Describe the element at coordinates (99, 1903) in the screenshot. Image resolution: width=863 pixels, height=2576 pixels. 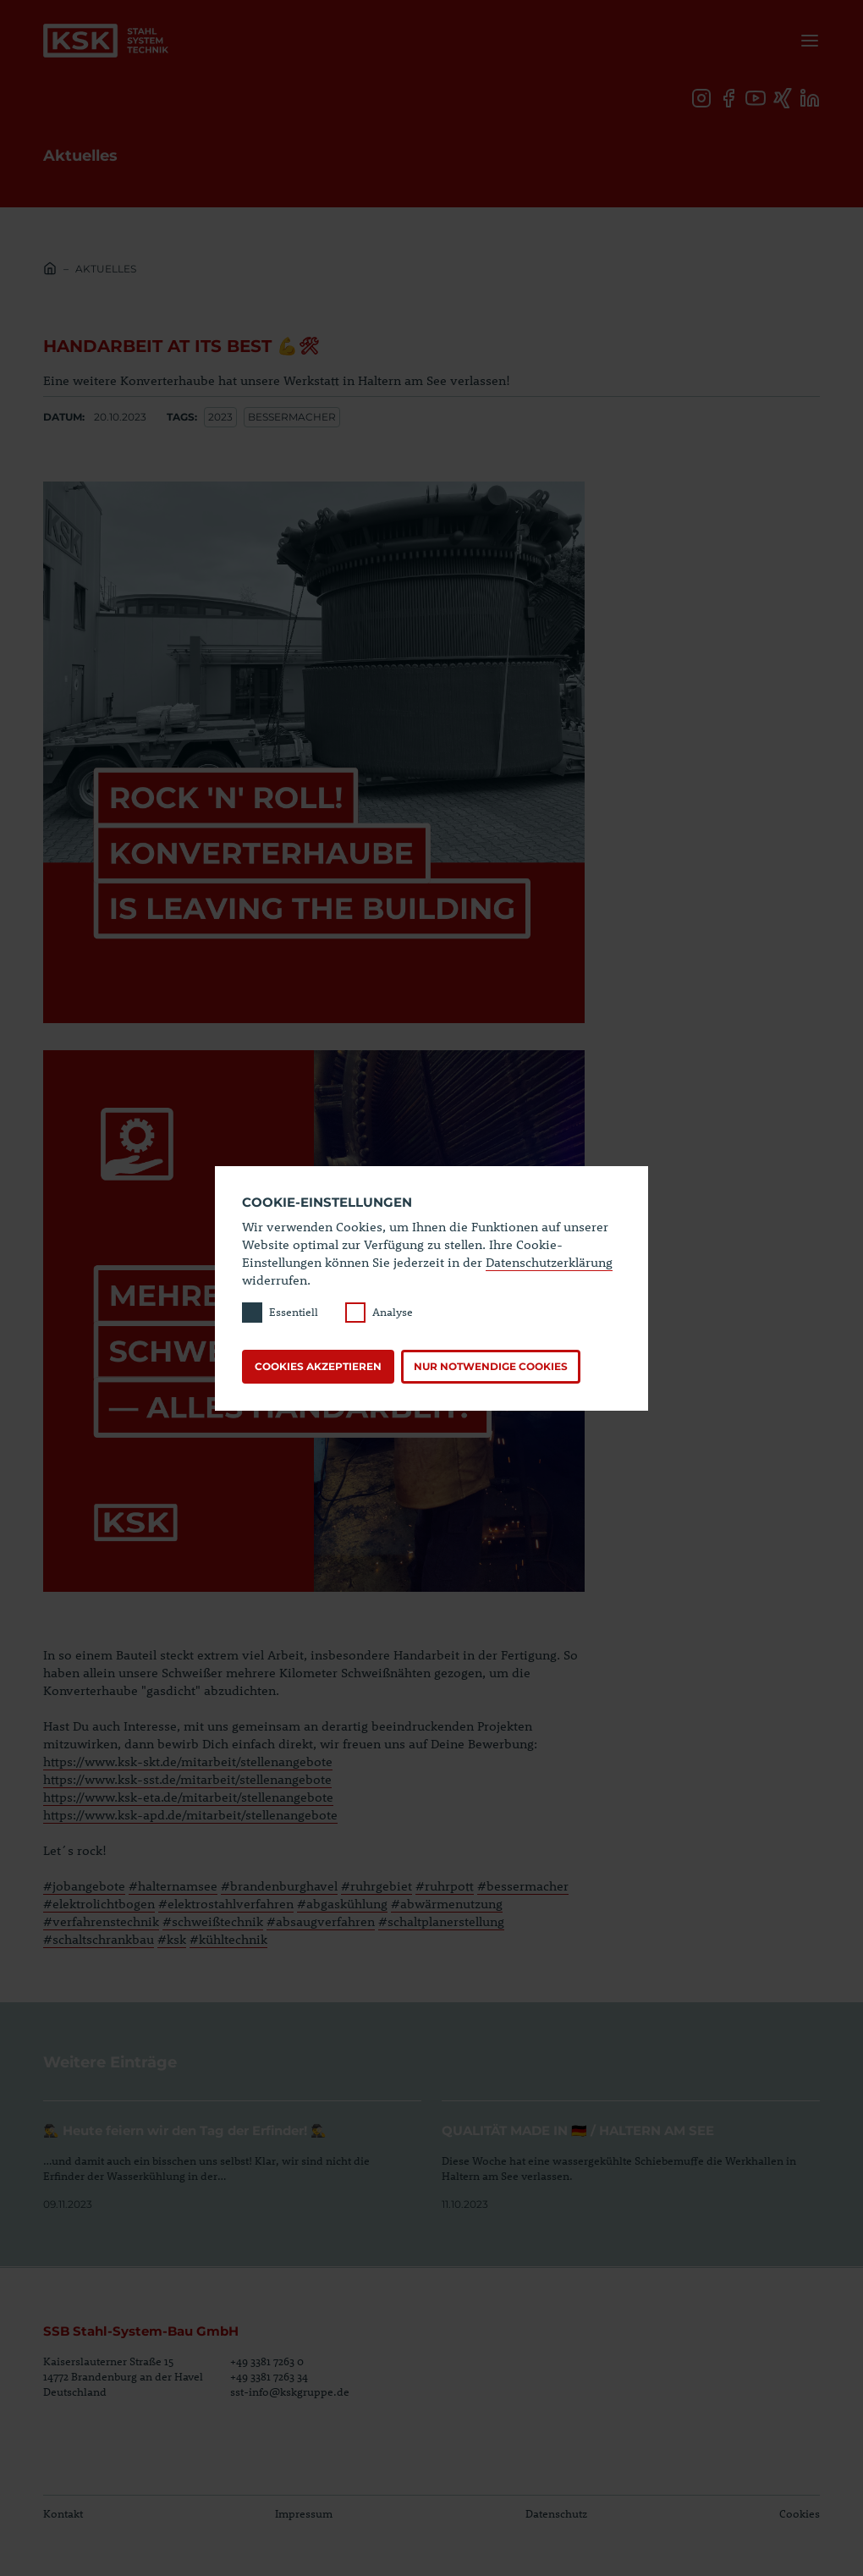
I see `#elektrolichtbogen` at that location.